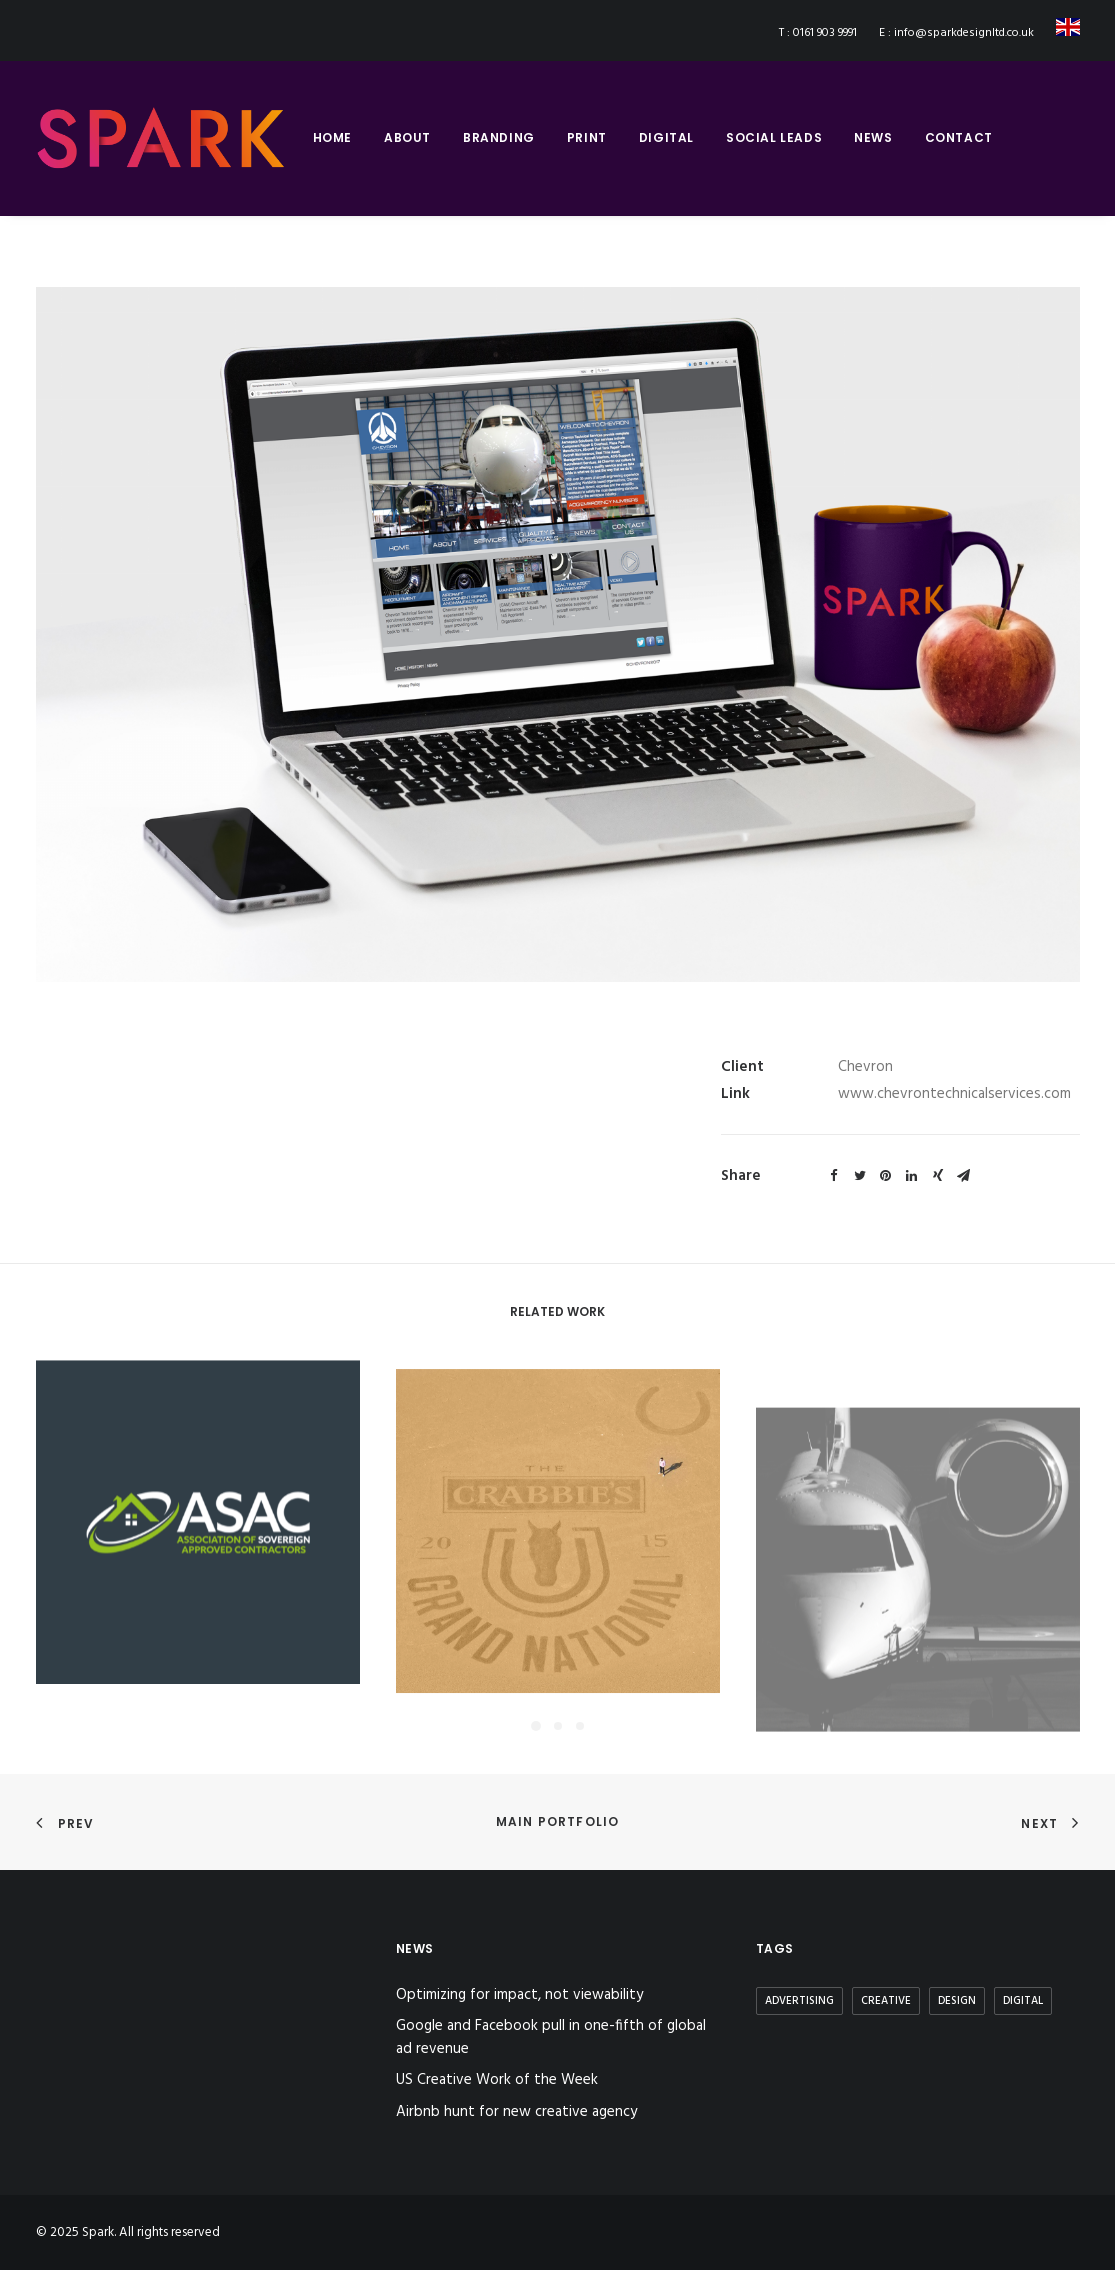  What do you see at coordinates (774, 137) in the screenshot?
I see `social leads` at bounding box center [774, 137].